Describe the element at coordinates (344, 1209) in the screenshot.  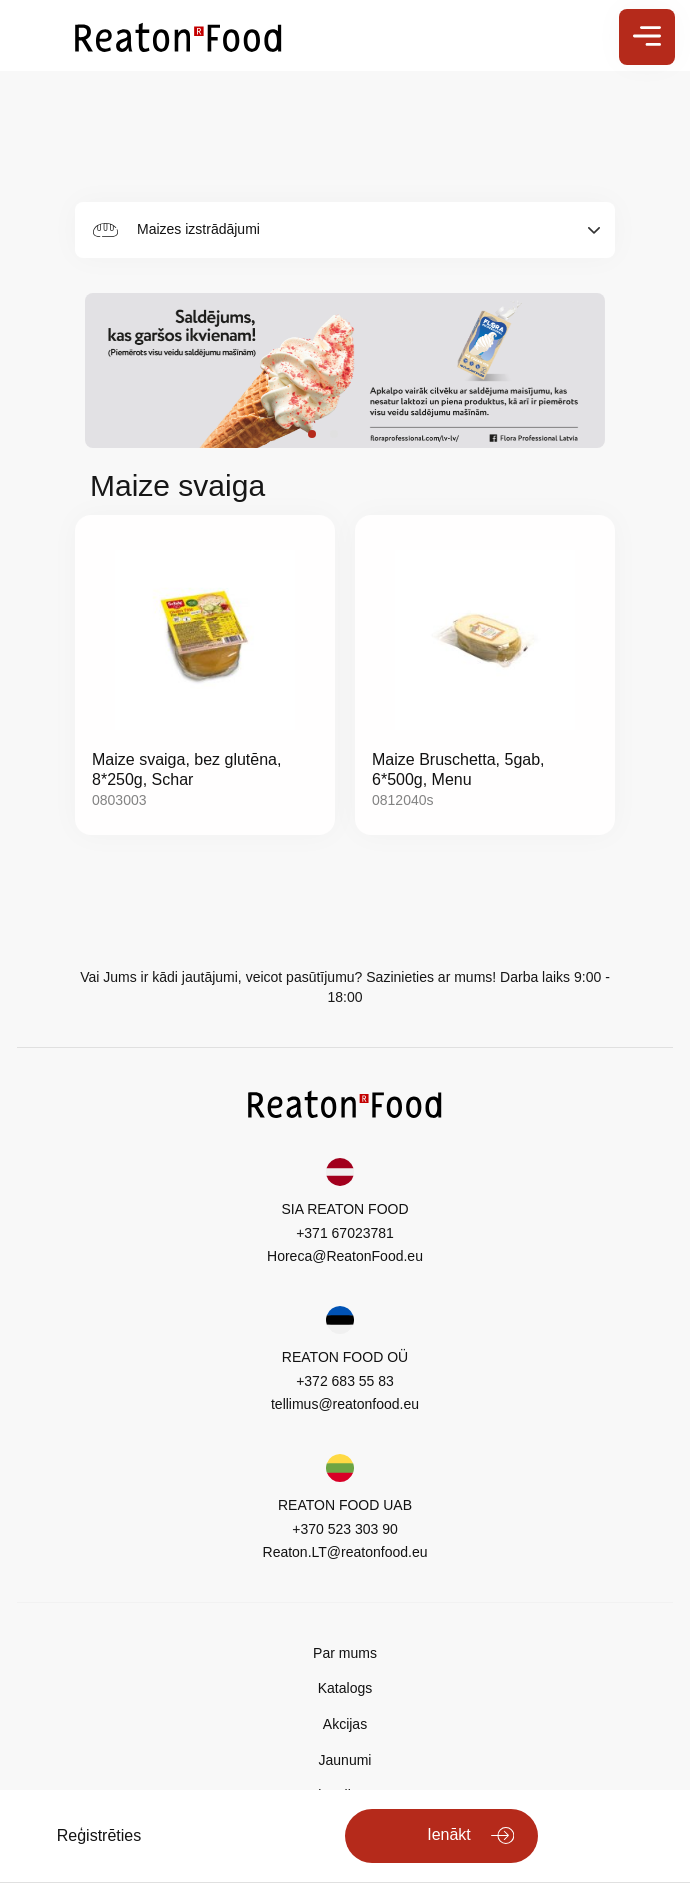
I see `SIA REATON FOOD` at that location.